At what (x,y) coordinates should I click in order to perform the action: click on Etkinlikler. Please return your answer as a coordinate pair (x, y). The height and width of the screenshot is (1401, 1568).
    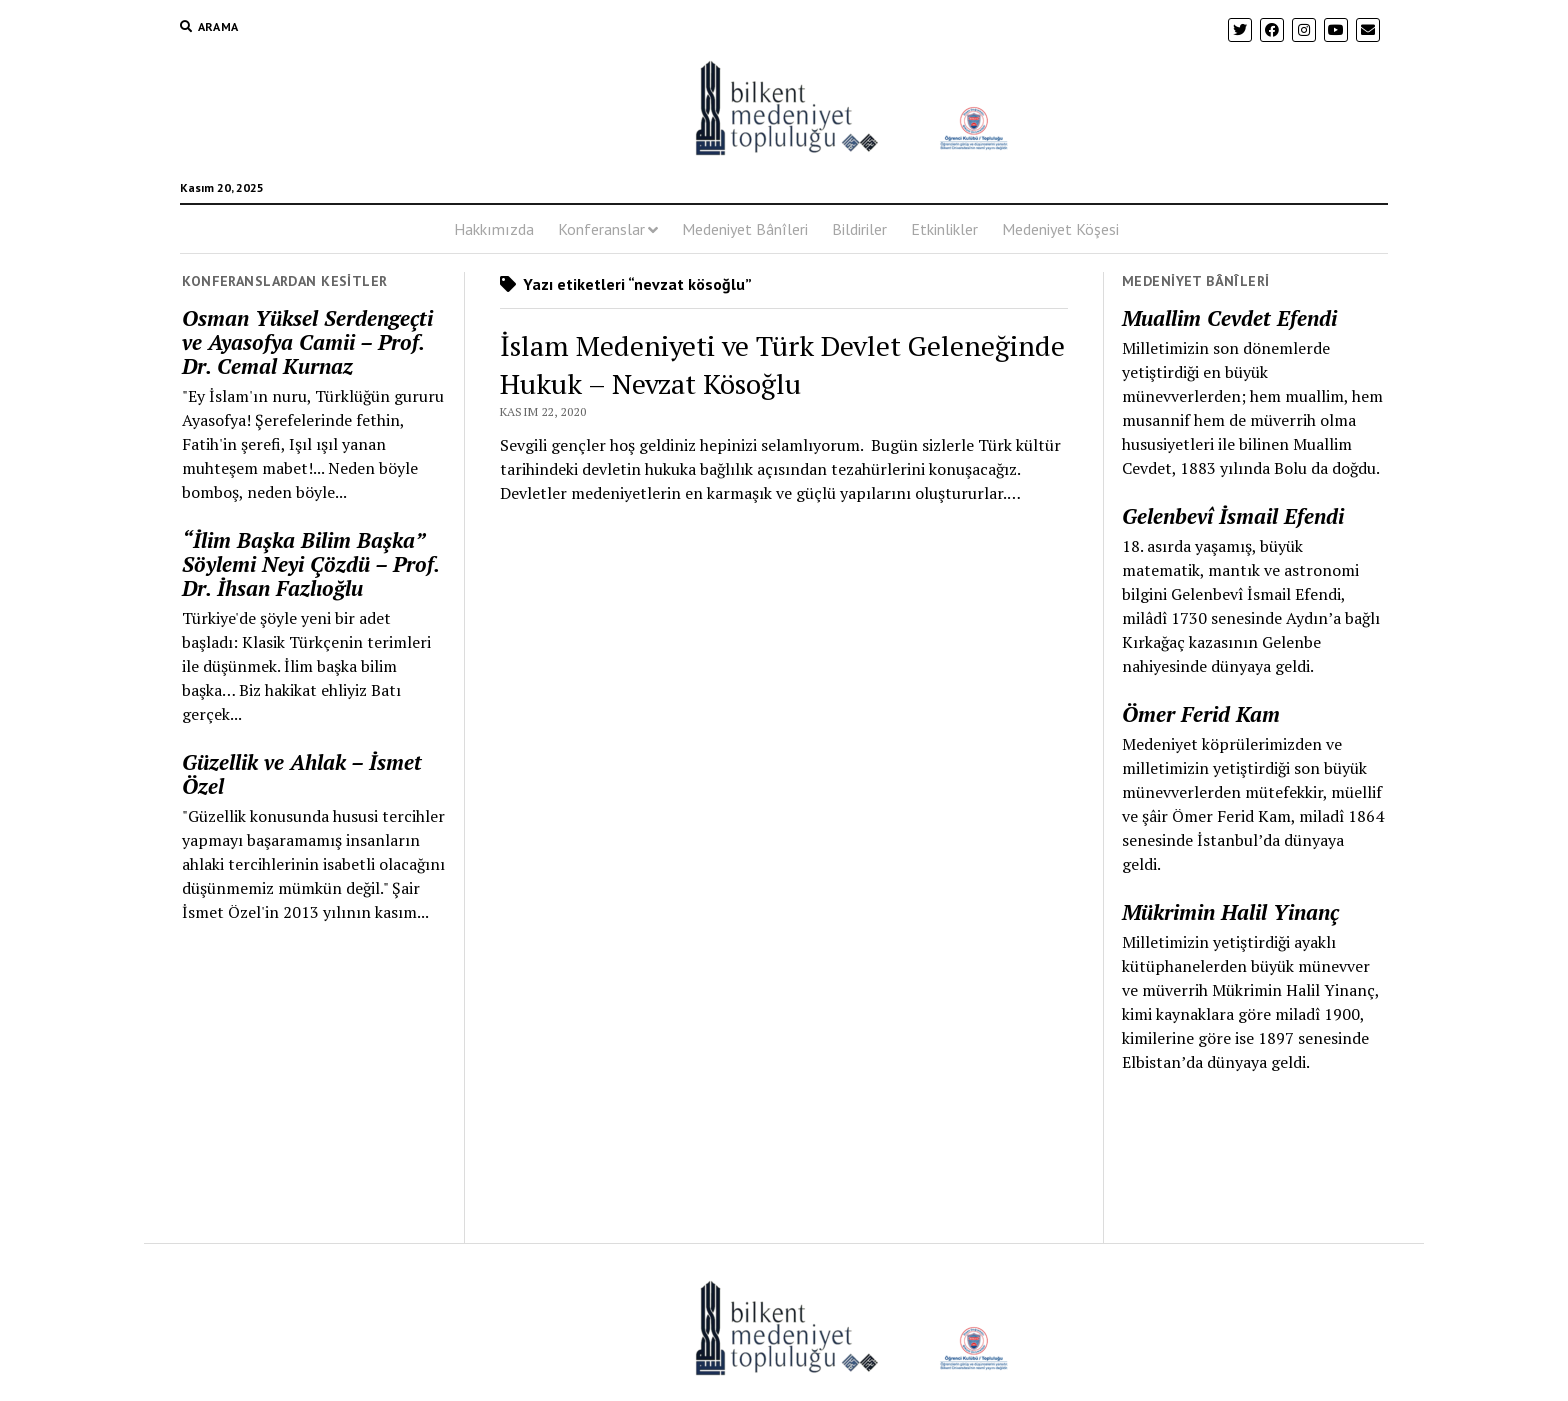
    Looking at the image, I should click on (944, 229).